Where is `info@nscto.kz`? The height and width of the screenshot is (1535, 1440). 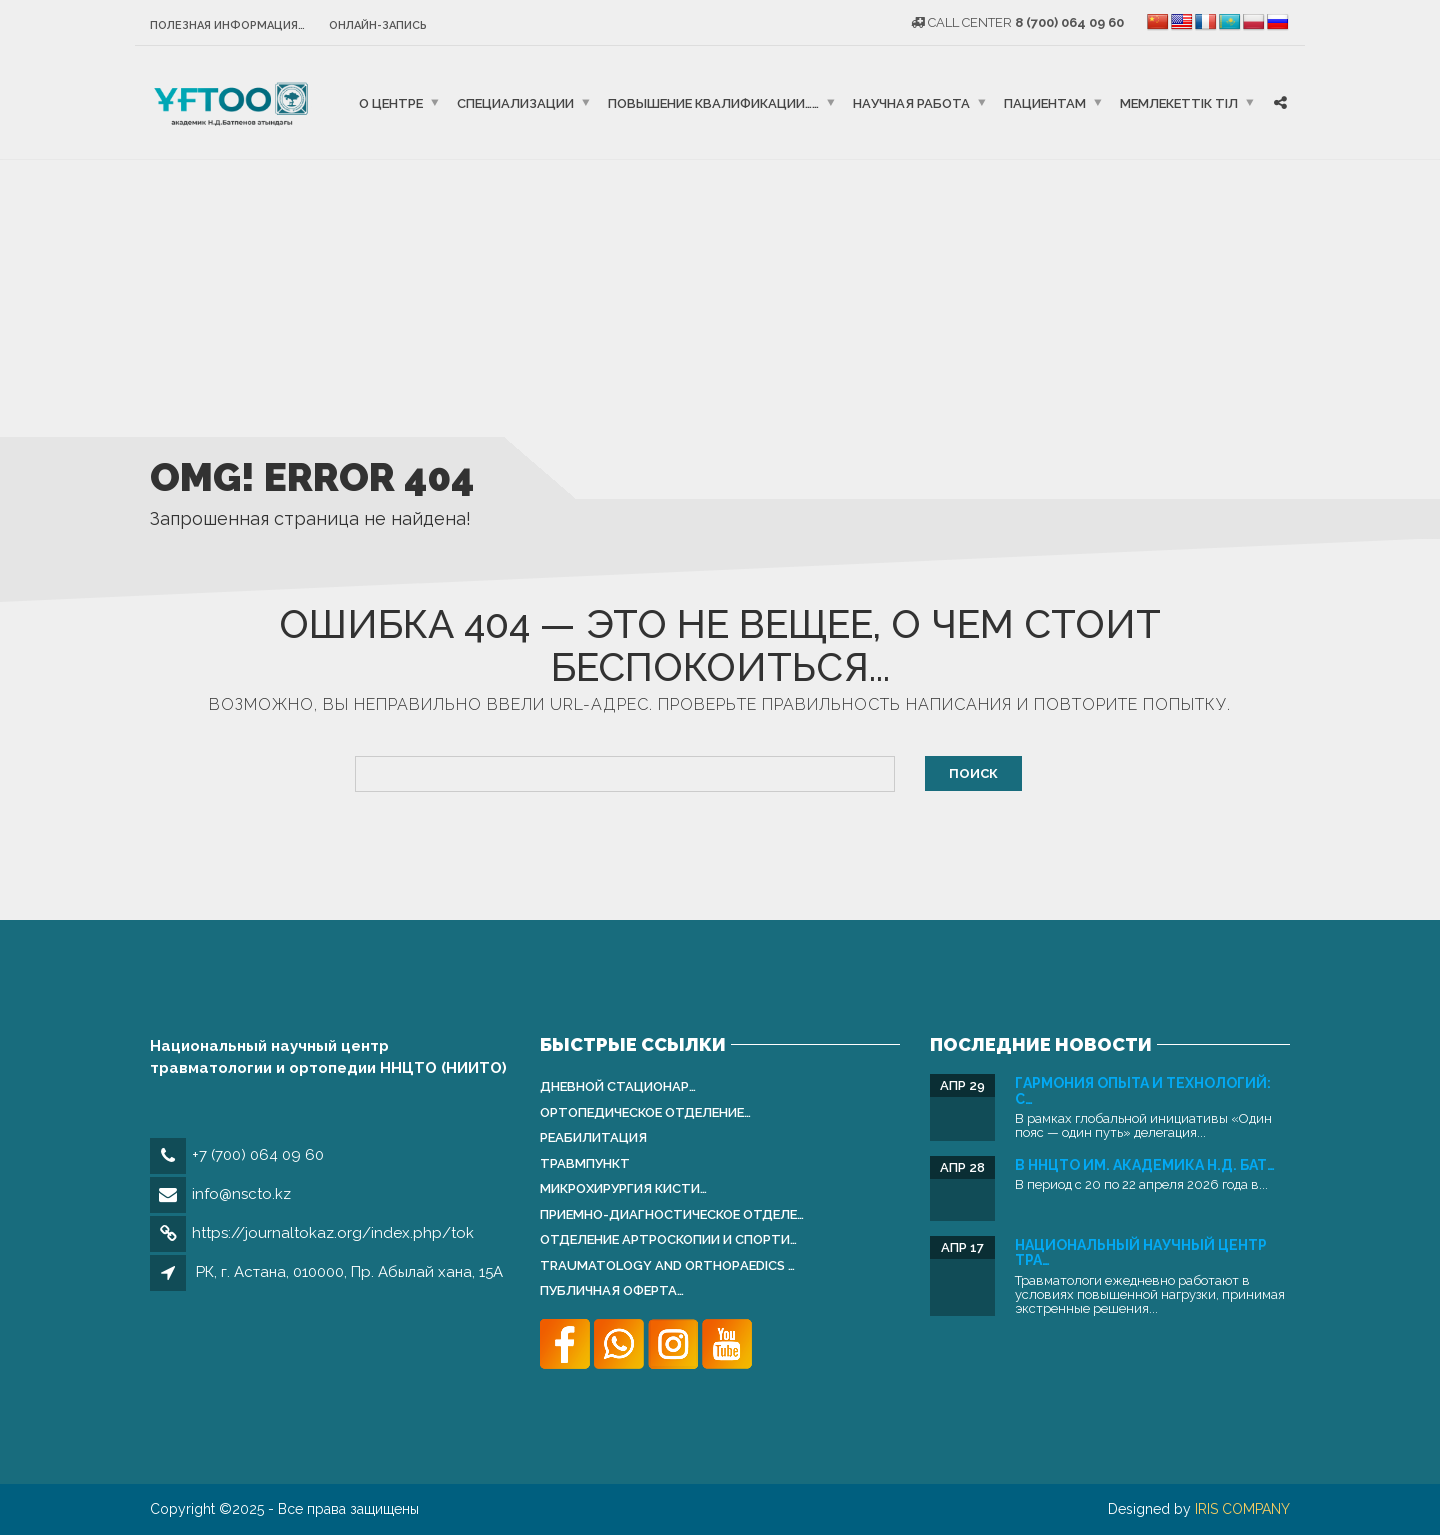 info@nscto.kz is located at coordinates (241, 1194).